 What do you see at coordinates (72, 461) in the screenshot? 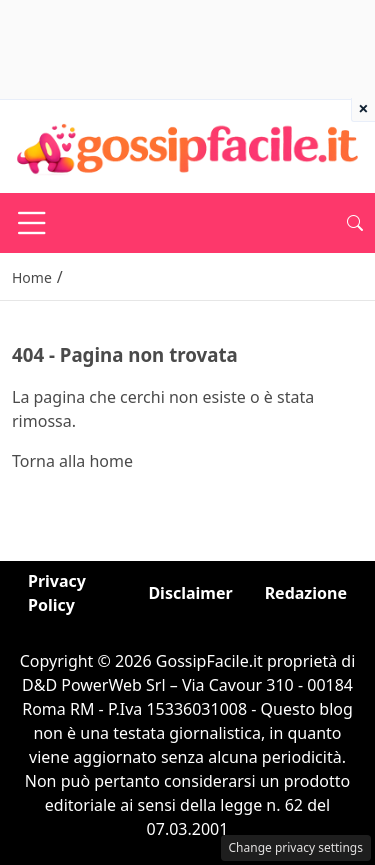
I see `Torna alla home` at bounding box center [72, 461].